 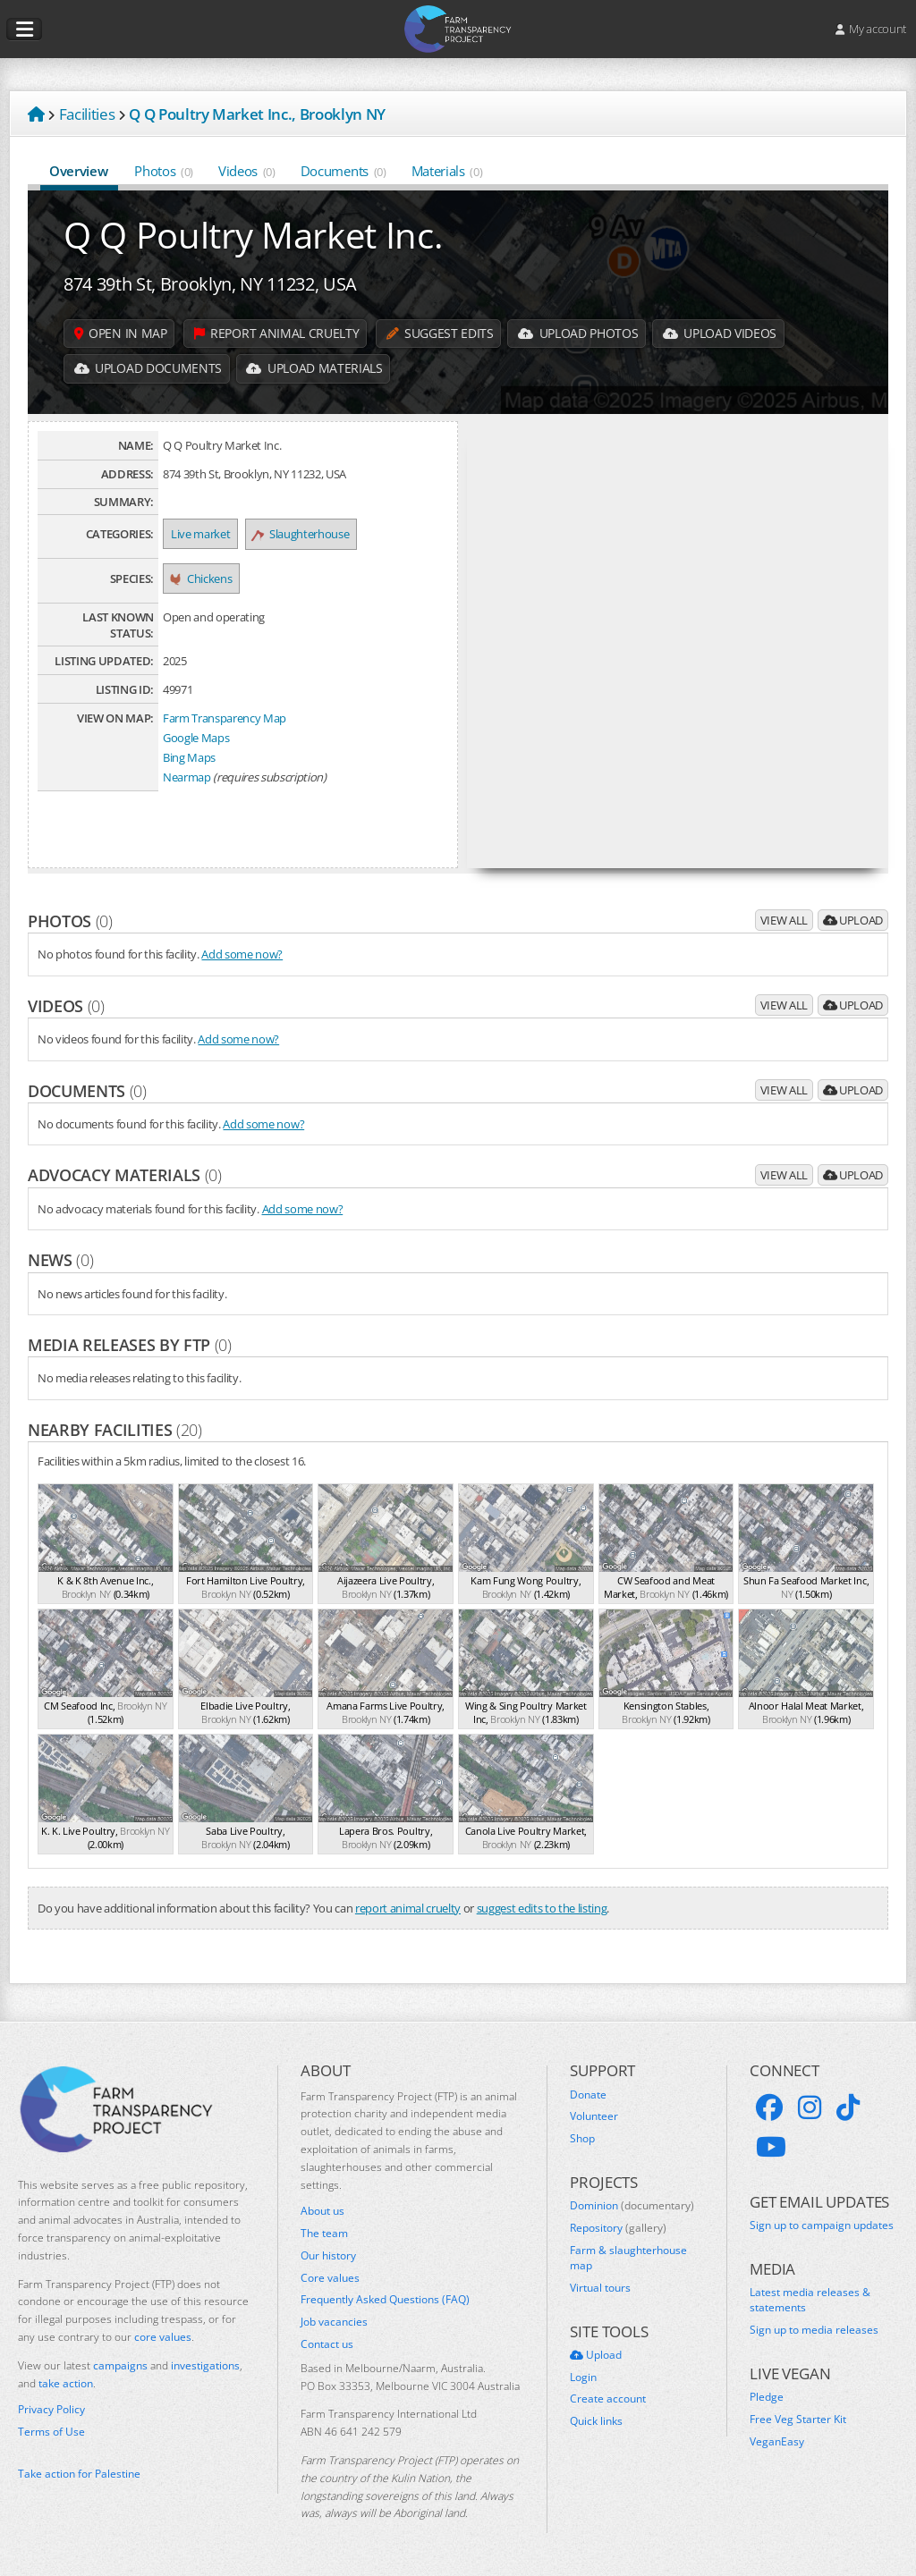 I want to click on Add some now?, so click(x=242, y=954).